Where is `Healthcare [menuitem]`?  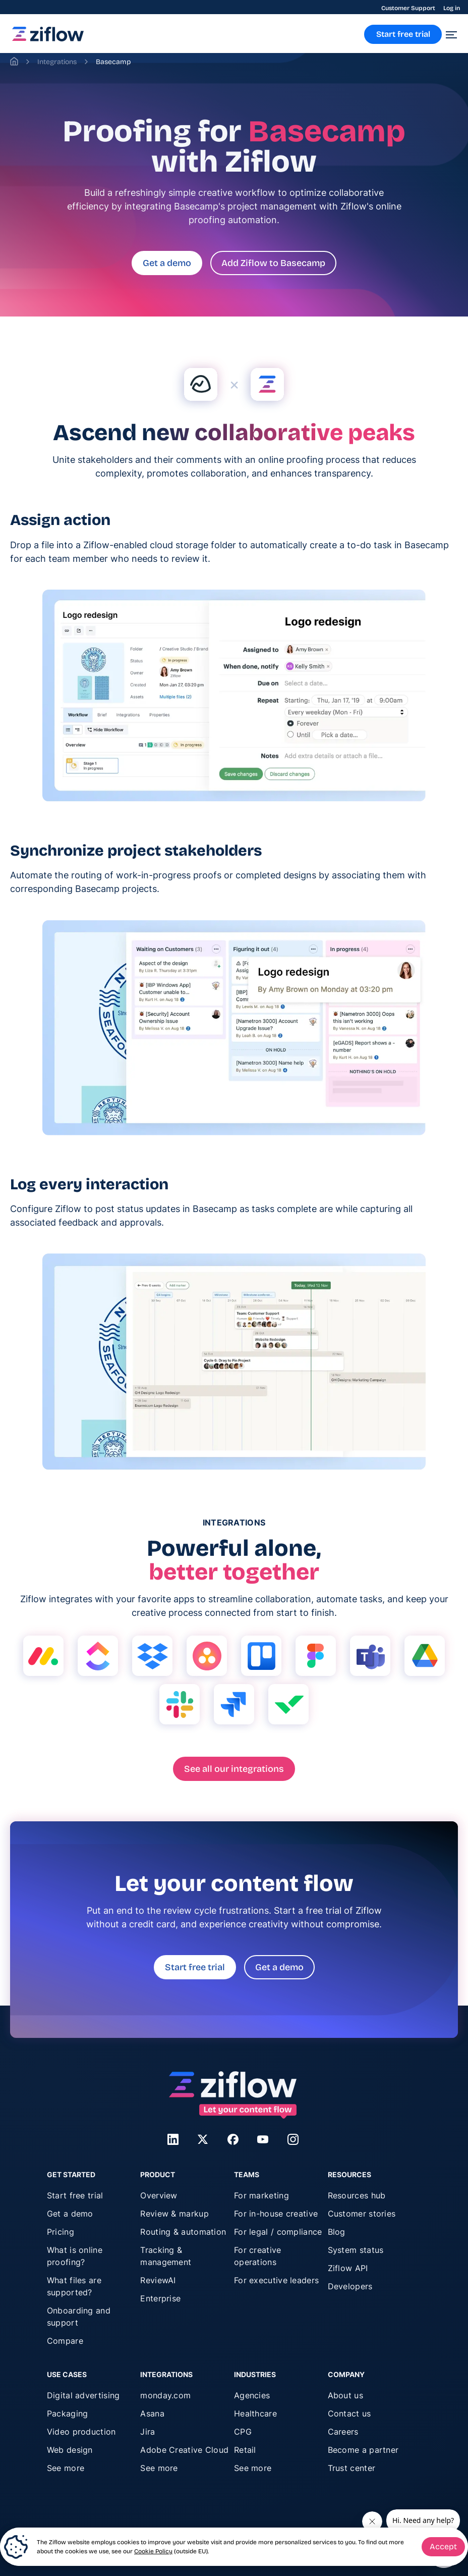
Healthcare [menuitem] is located at coordinates (255, 2413).